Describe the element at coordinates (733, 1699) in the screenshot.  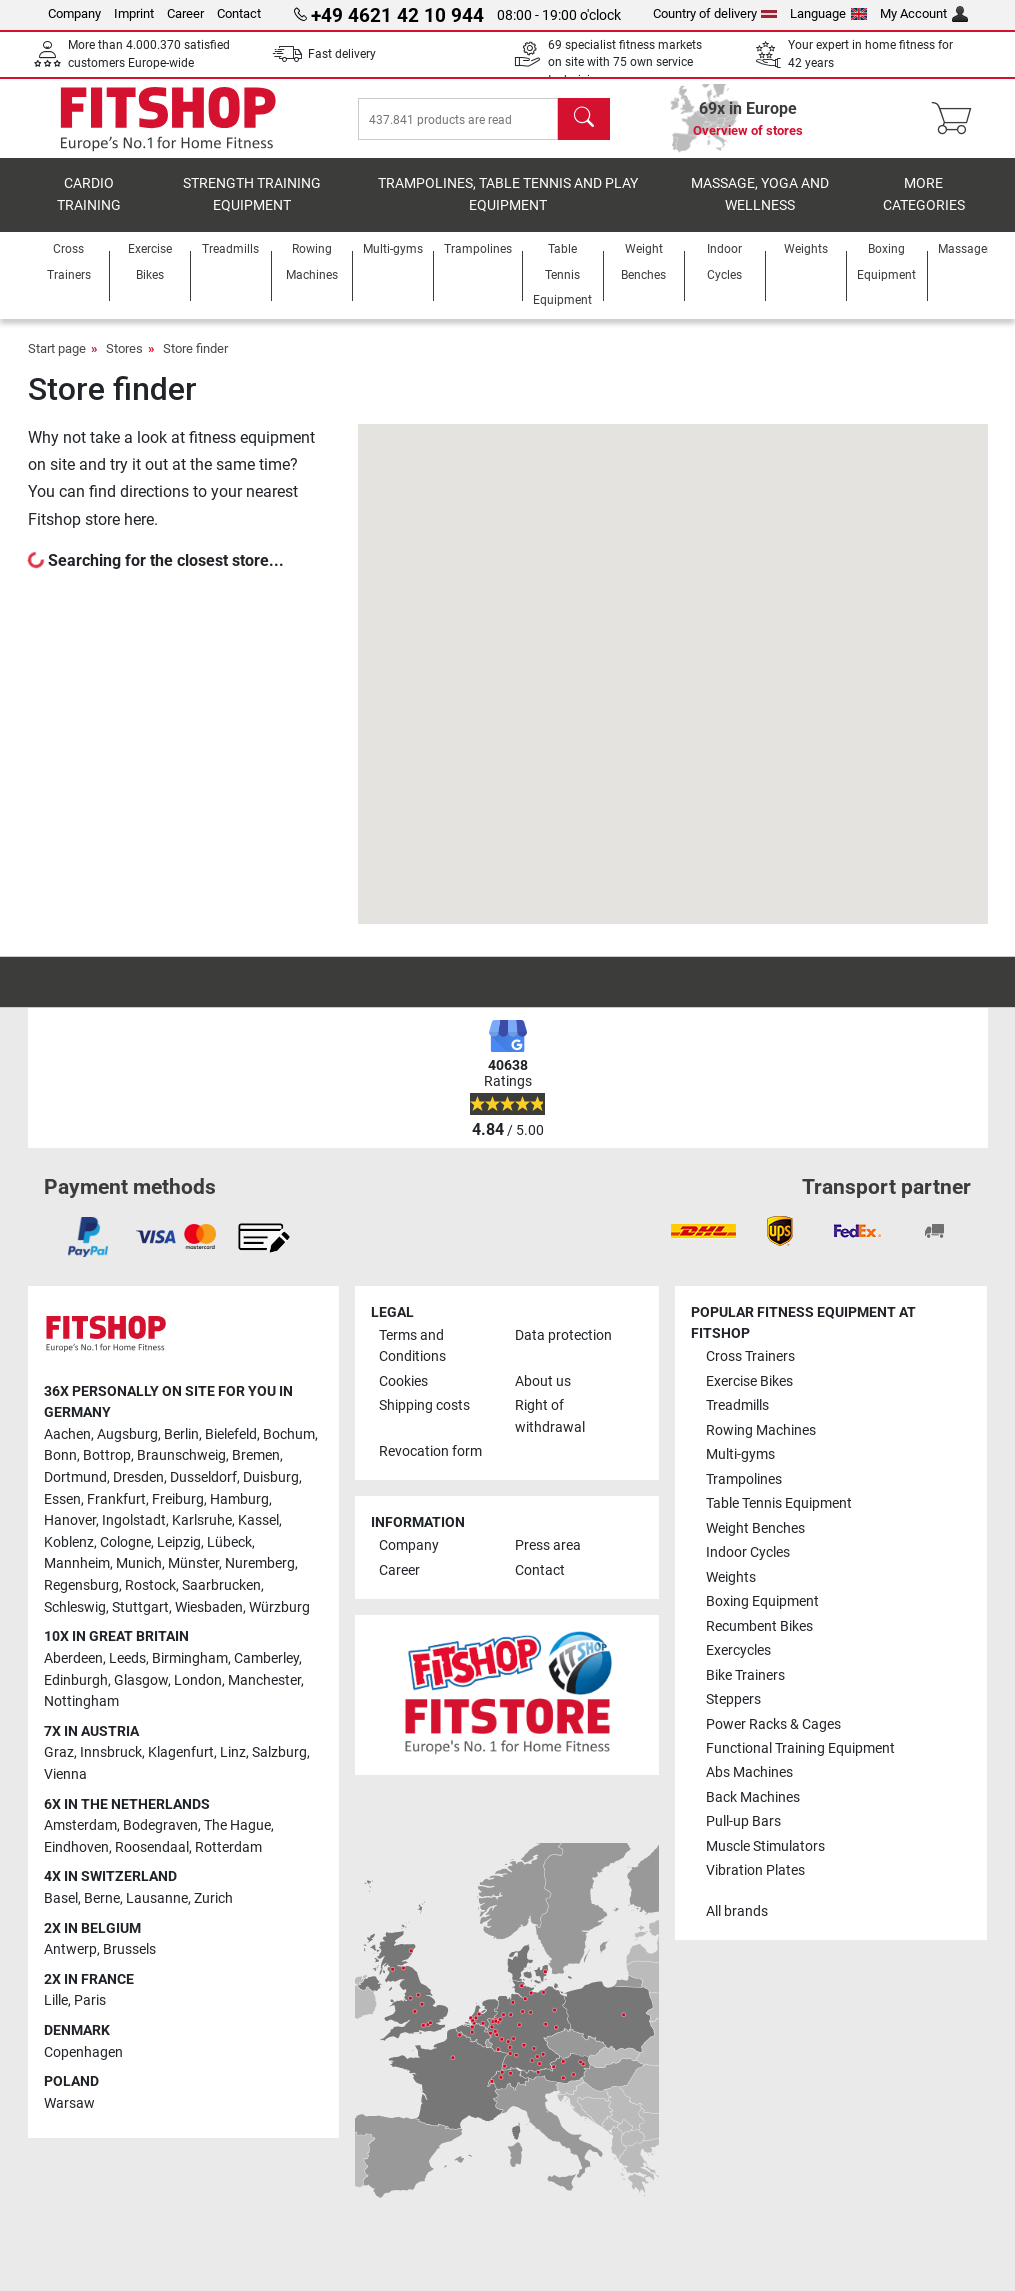
I see `Steppers` at that location.